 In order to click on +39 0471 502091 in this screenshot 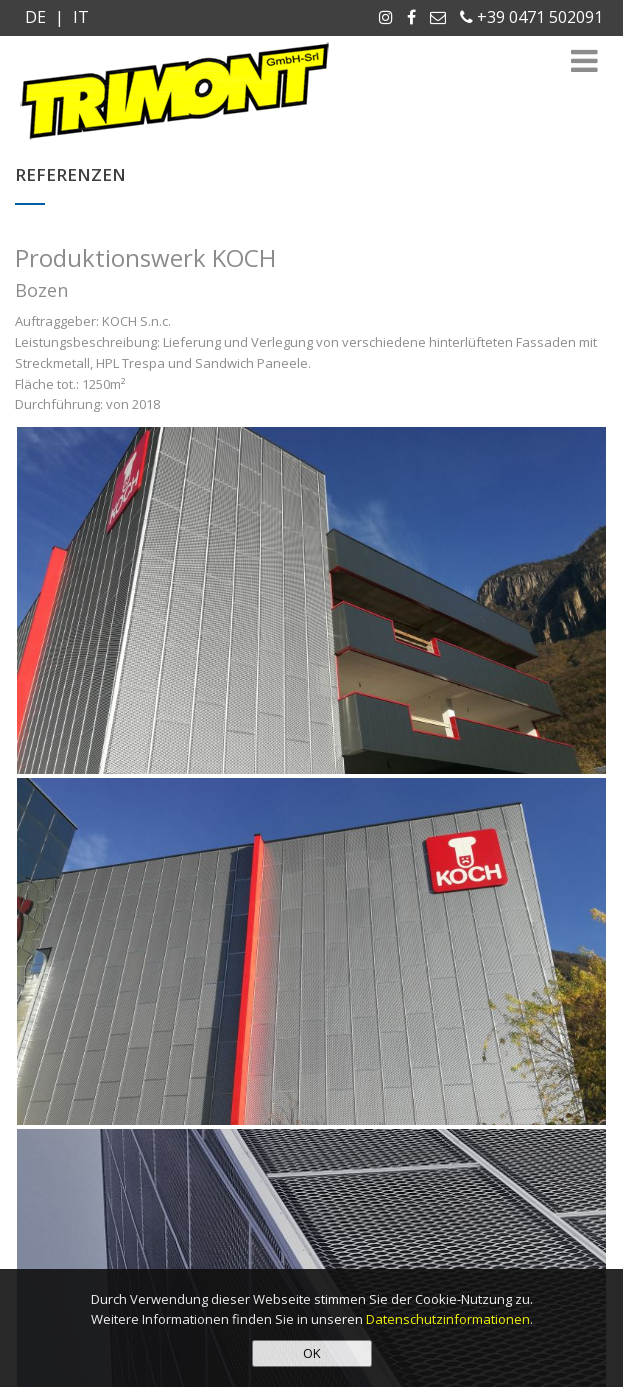, I will do `click(531, 17)`.